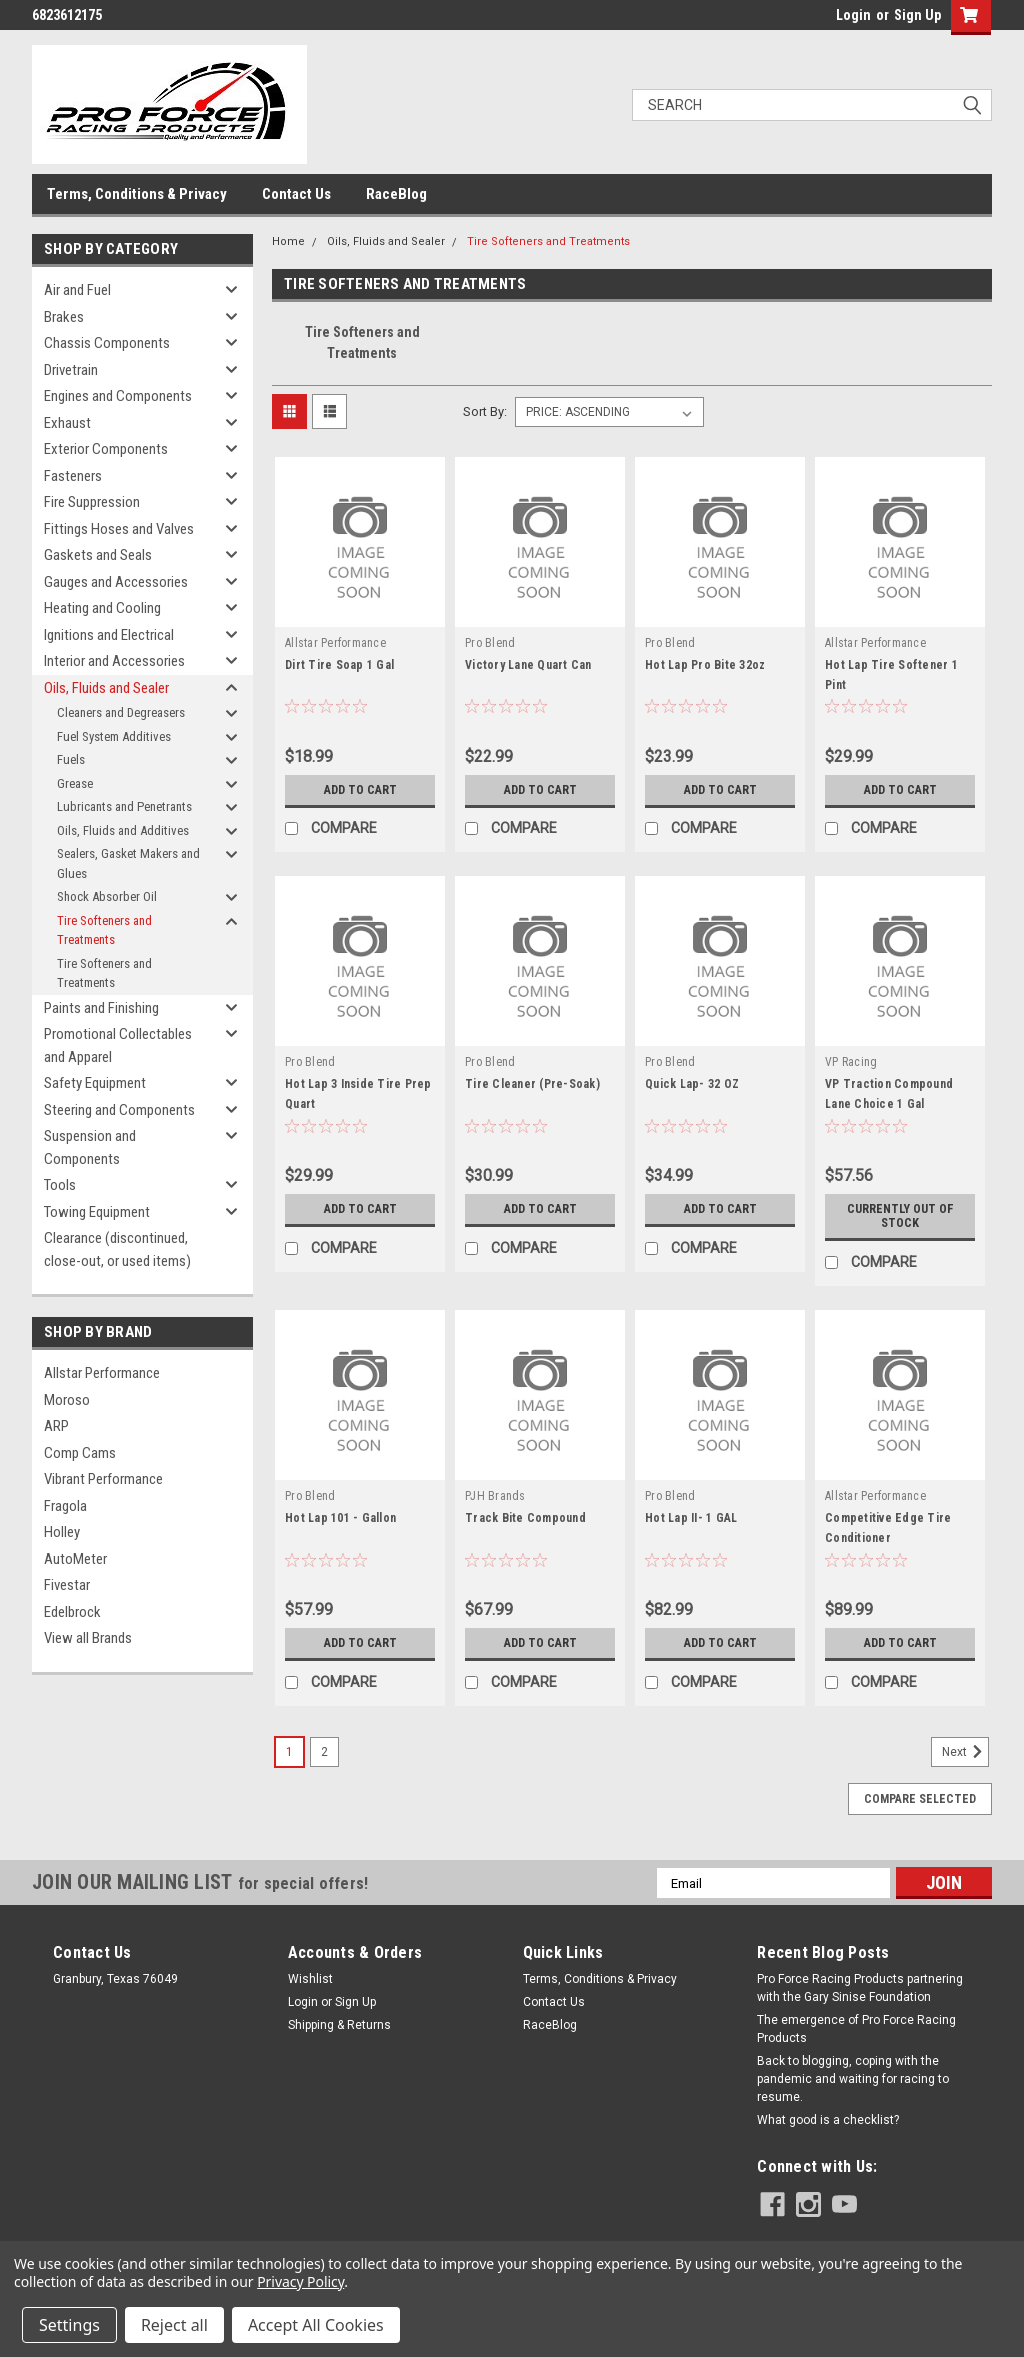 This screenshot has width=1024, height=2357. What do you see at coordinates (117, 1249) in the screenshot?
I see `Clearance (discontinued, close-out, or used items)` at bounding box center [117, 1249].